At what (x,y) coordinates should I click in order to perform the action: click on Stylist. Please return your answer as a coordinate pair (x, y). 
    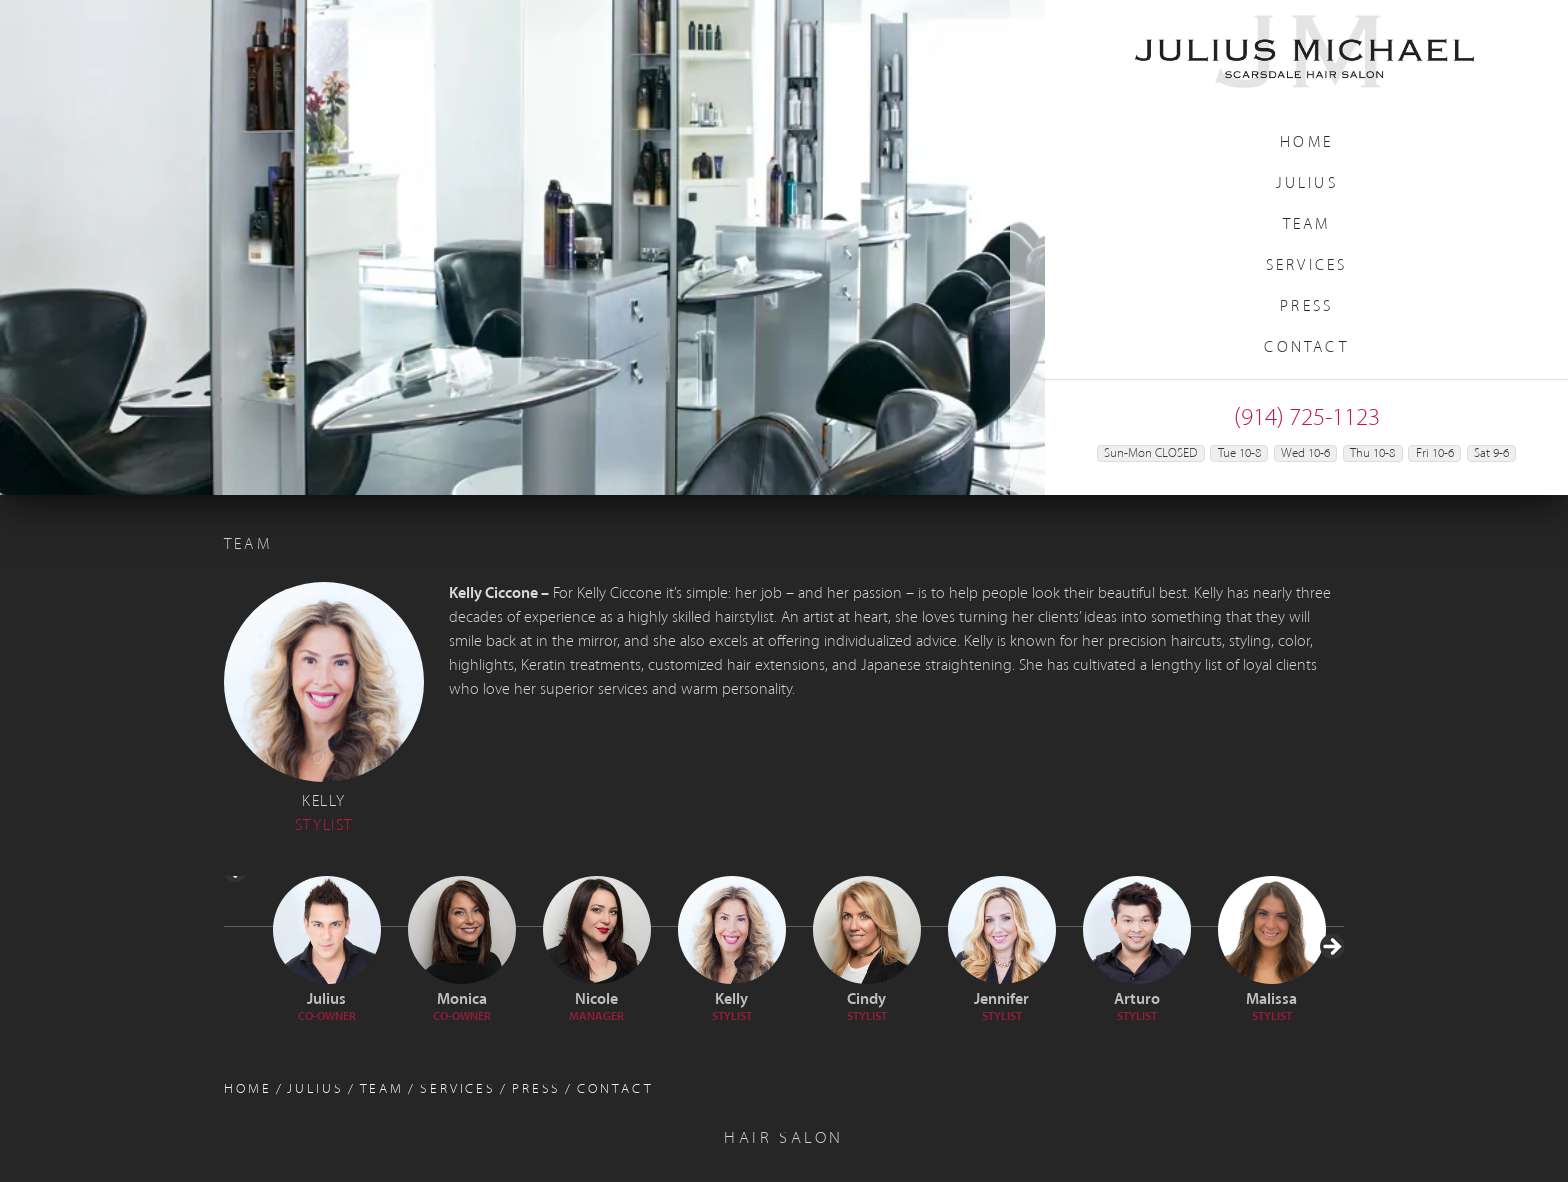
    Looking at the image, I should click on (732, 1017).